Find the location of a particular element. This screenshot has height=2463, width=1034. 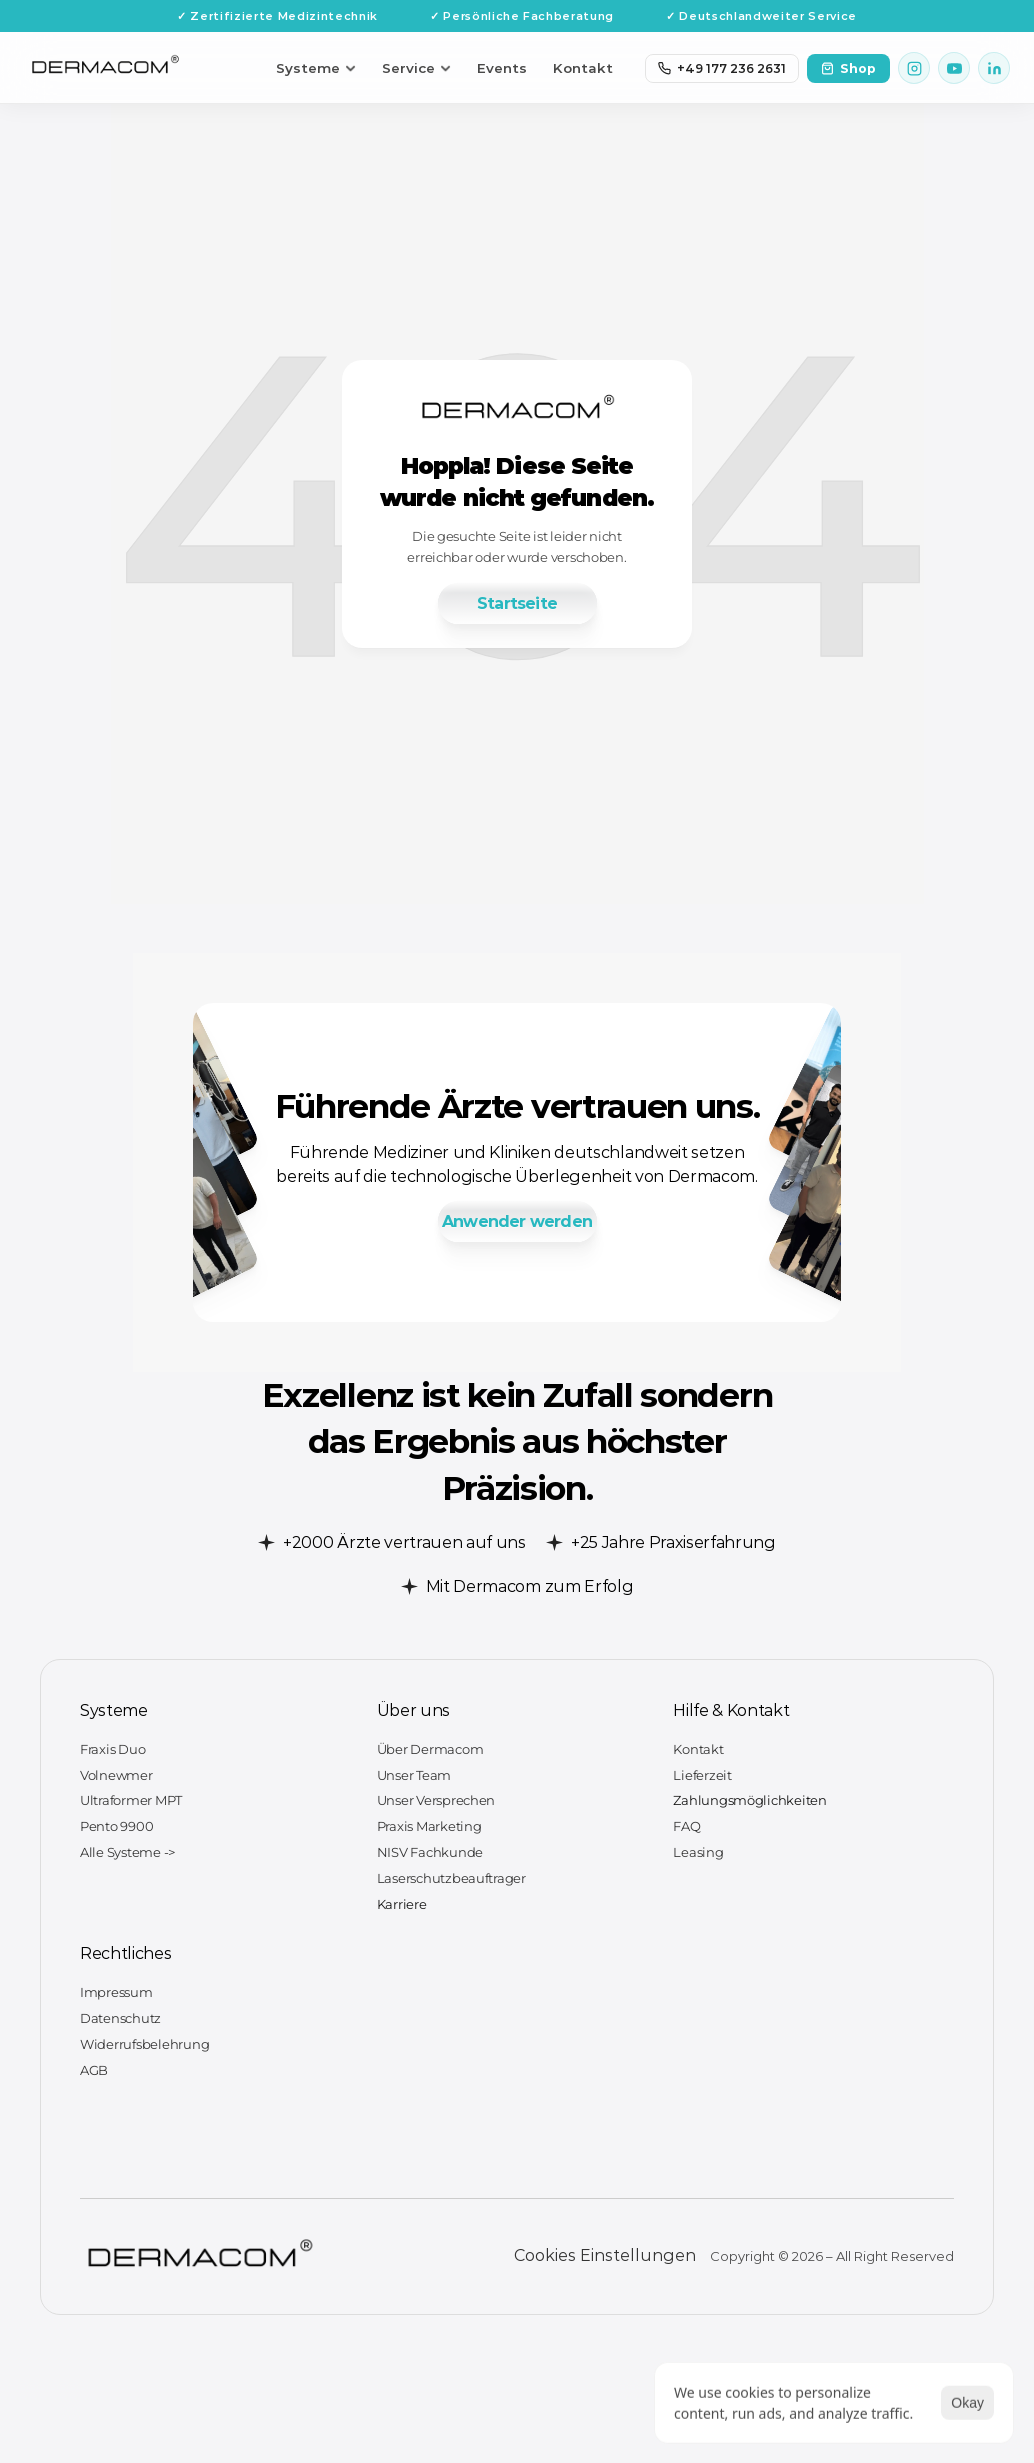

Ultraformer MPT is located at coordinates (131, 1800).